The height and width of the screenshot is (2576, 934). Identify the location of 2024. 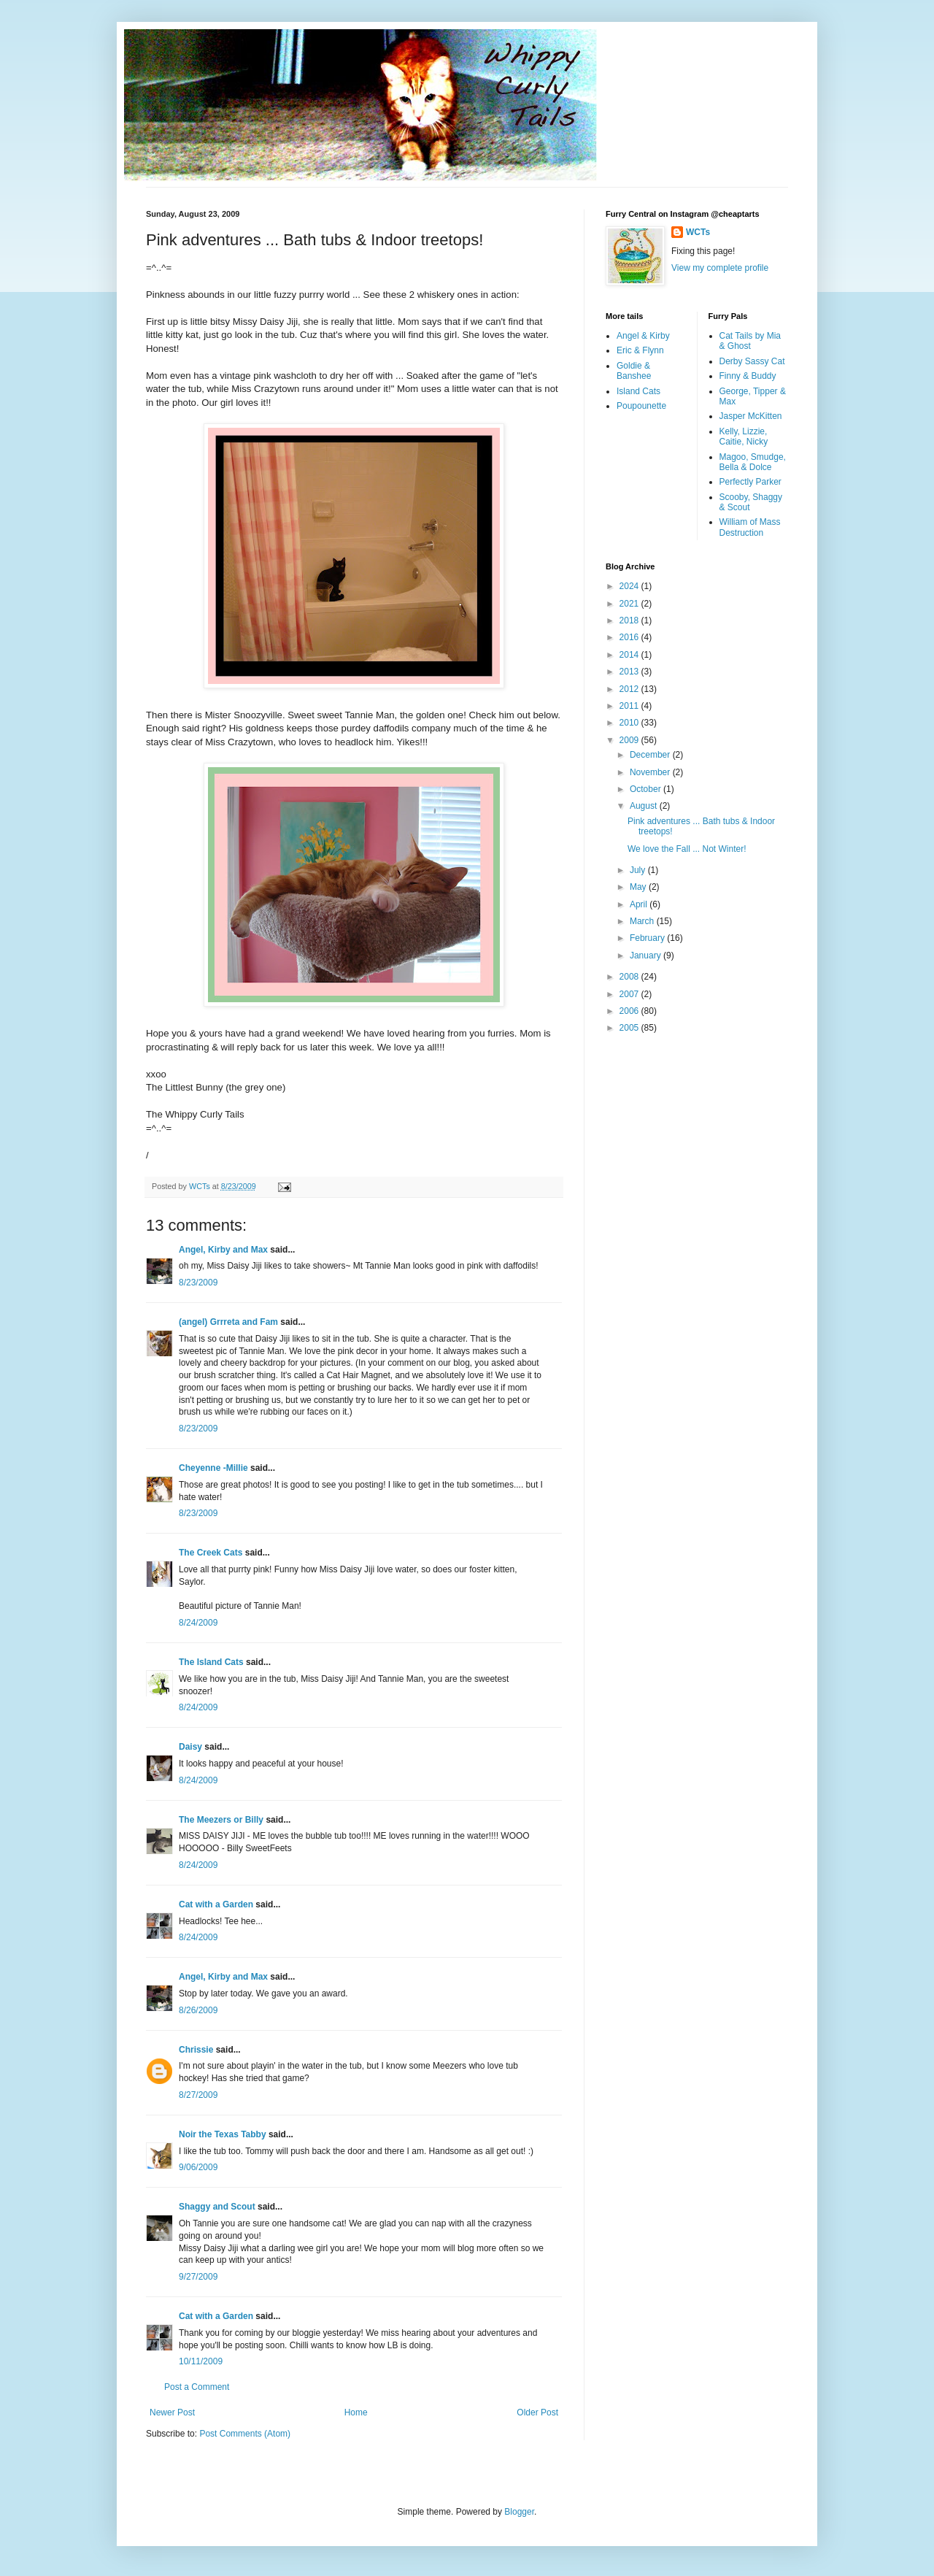
(630, 586).